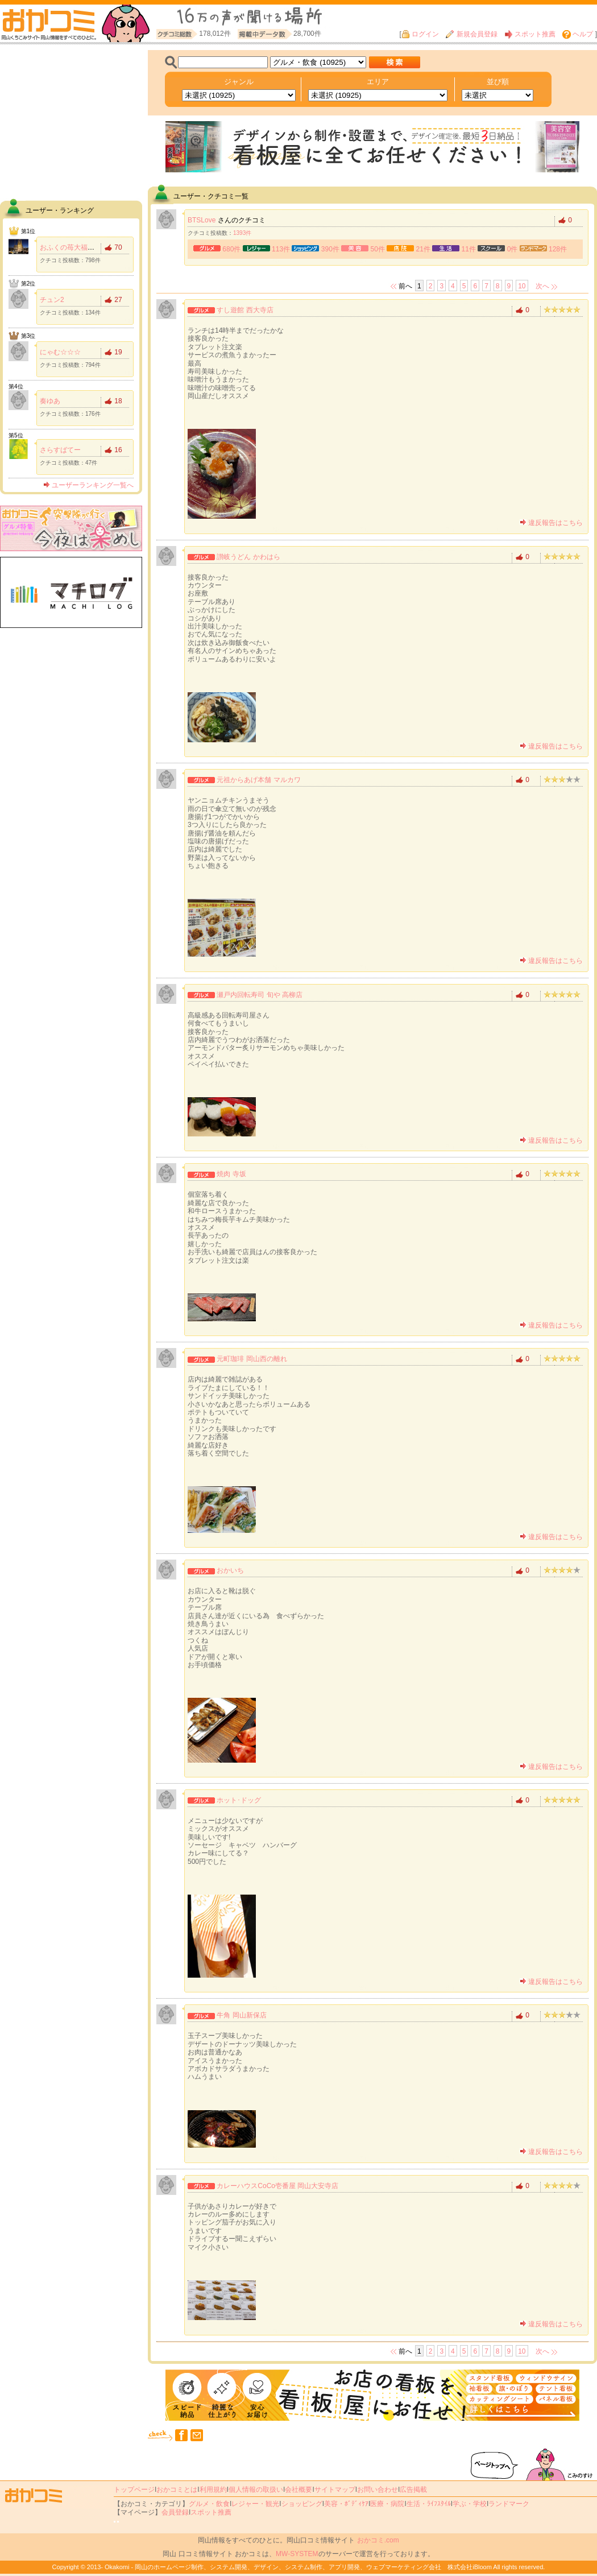 The height and width of the screenshot is (2576, 597). What do you see at coordinates (512, 249) in the screenshot?
I see `0件` at bounding box center [512, 249].